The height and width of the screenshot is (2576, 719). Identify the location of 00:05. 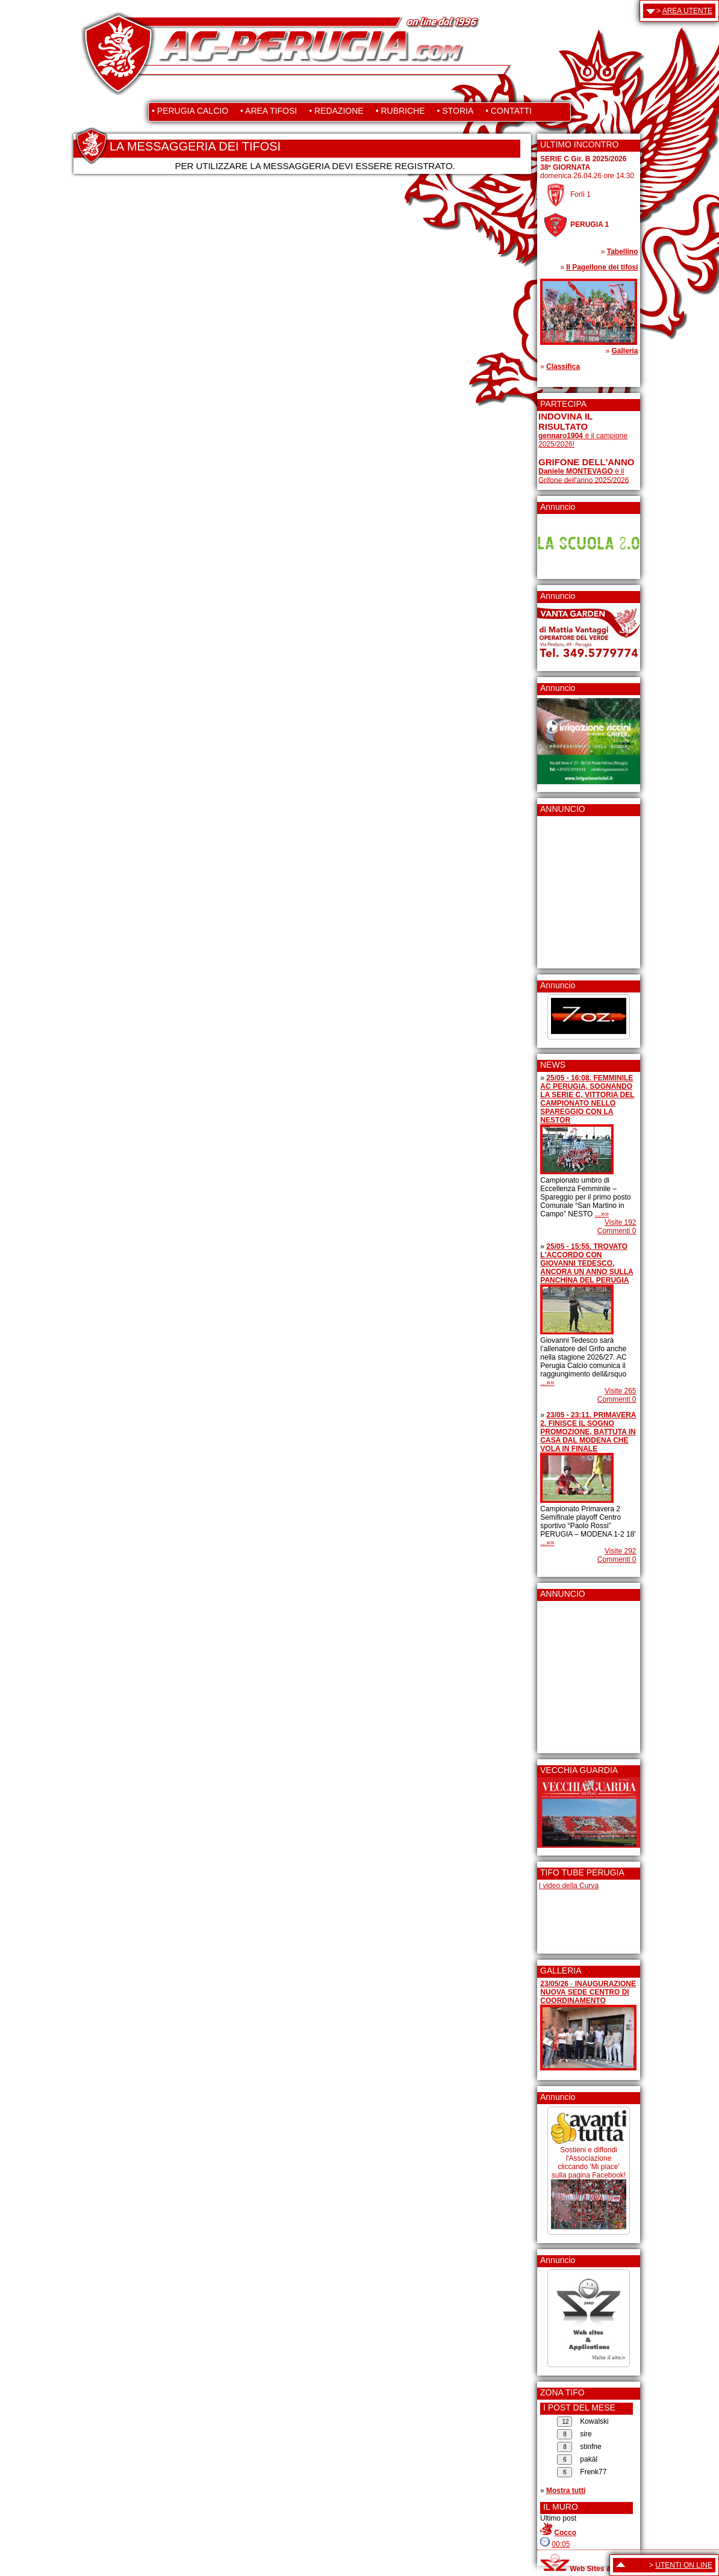
(561, 2544).